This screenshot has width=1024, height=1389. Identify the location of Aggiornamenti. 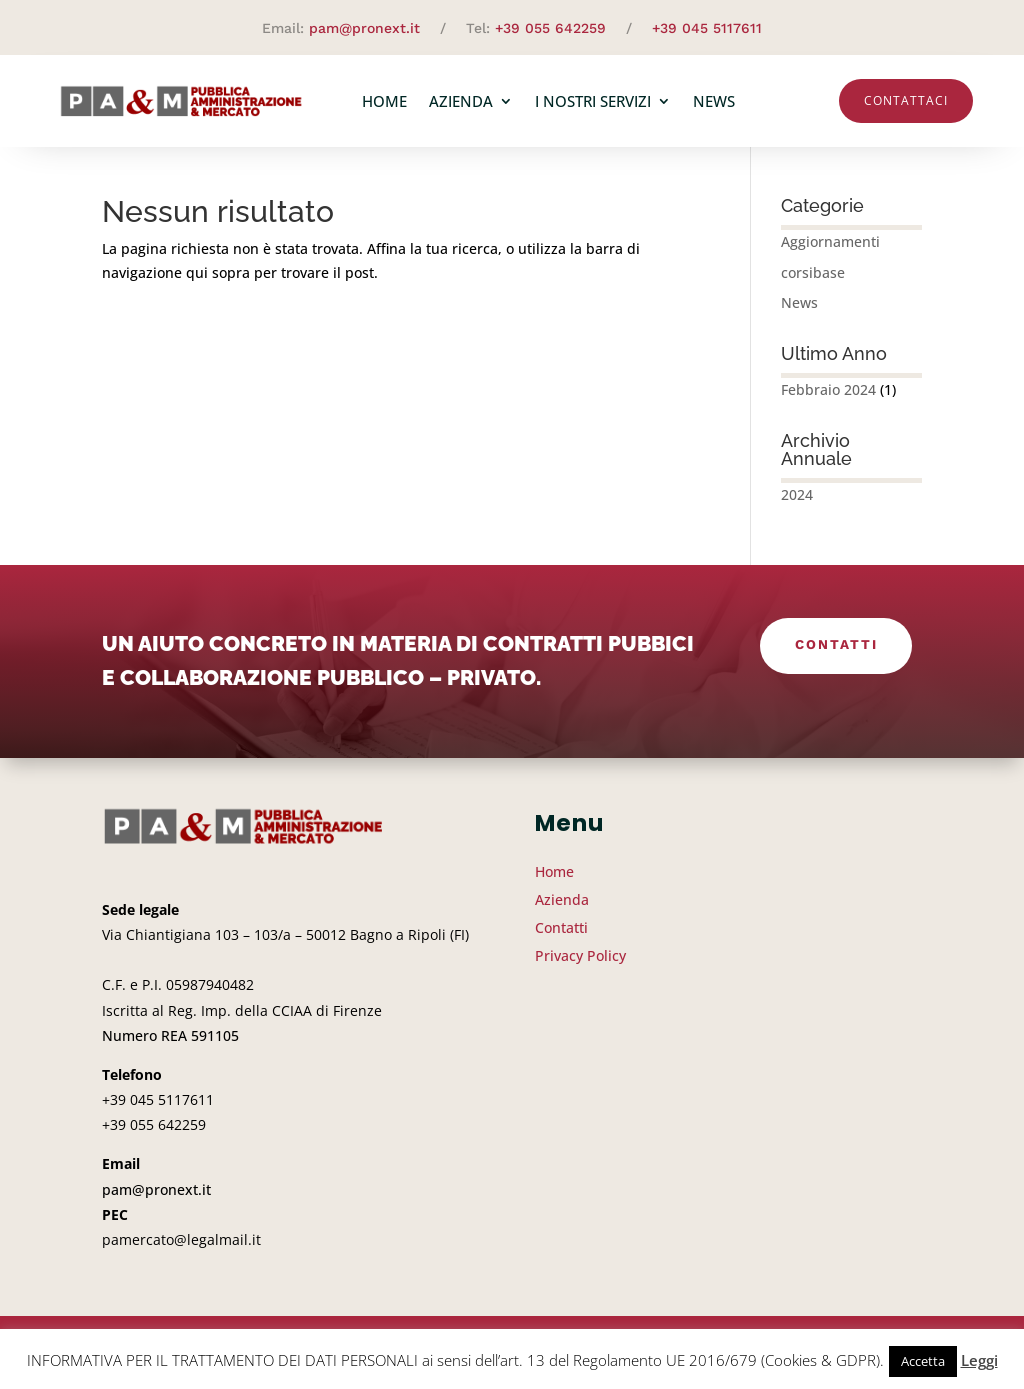
(830, 249).